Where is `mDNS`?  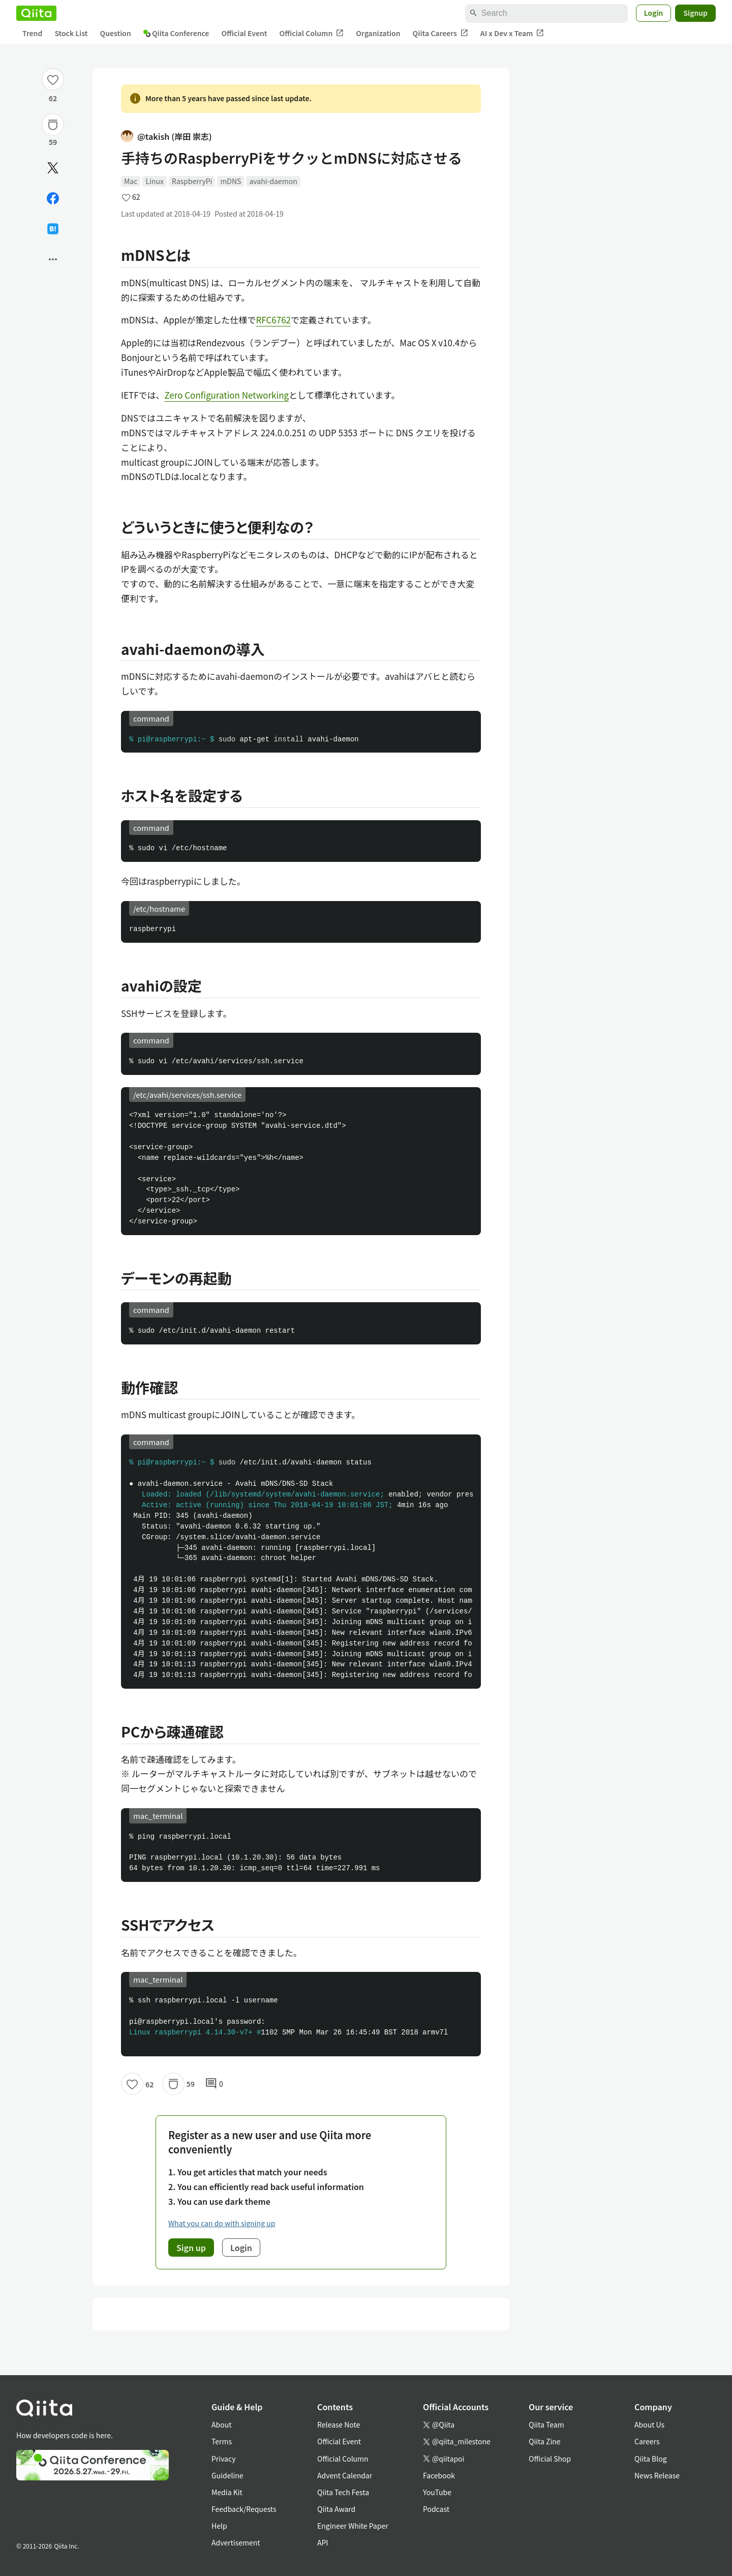
mDNS is located at coordinates (230, 181).